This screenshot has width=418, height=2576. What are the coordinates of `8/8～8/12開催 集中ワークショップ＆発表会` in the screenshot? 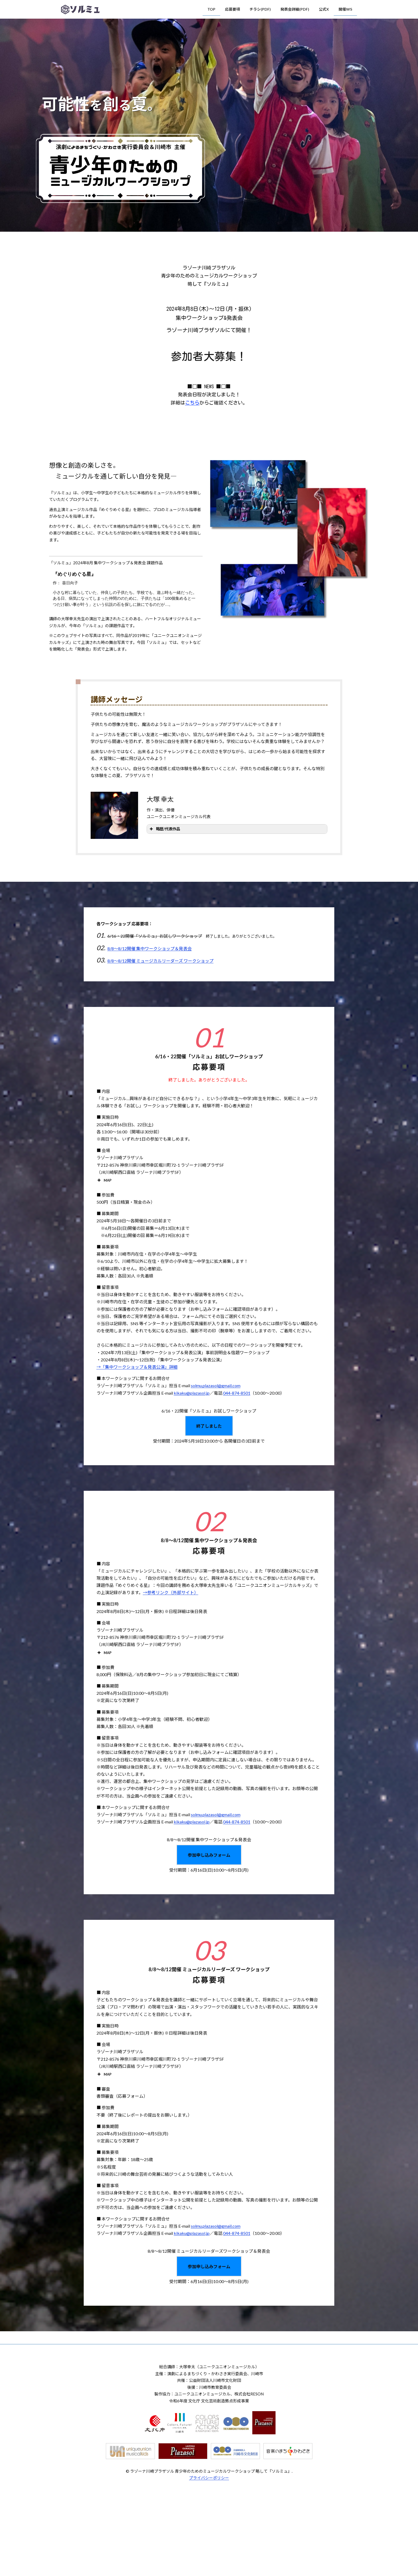 It's located at (149, 948).